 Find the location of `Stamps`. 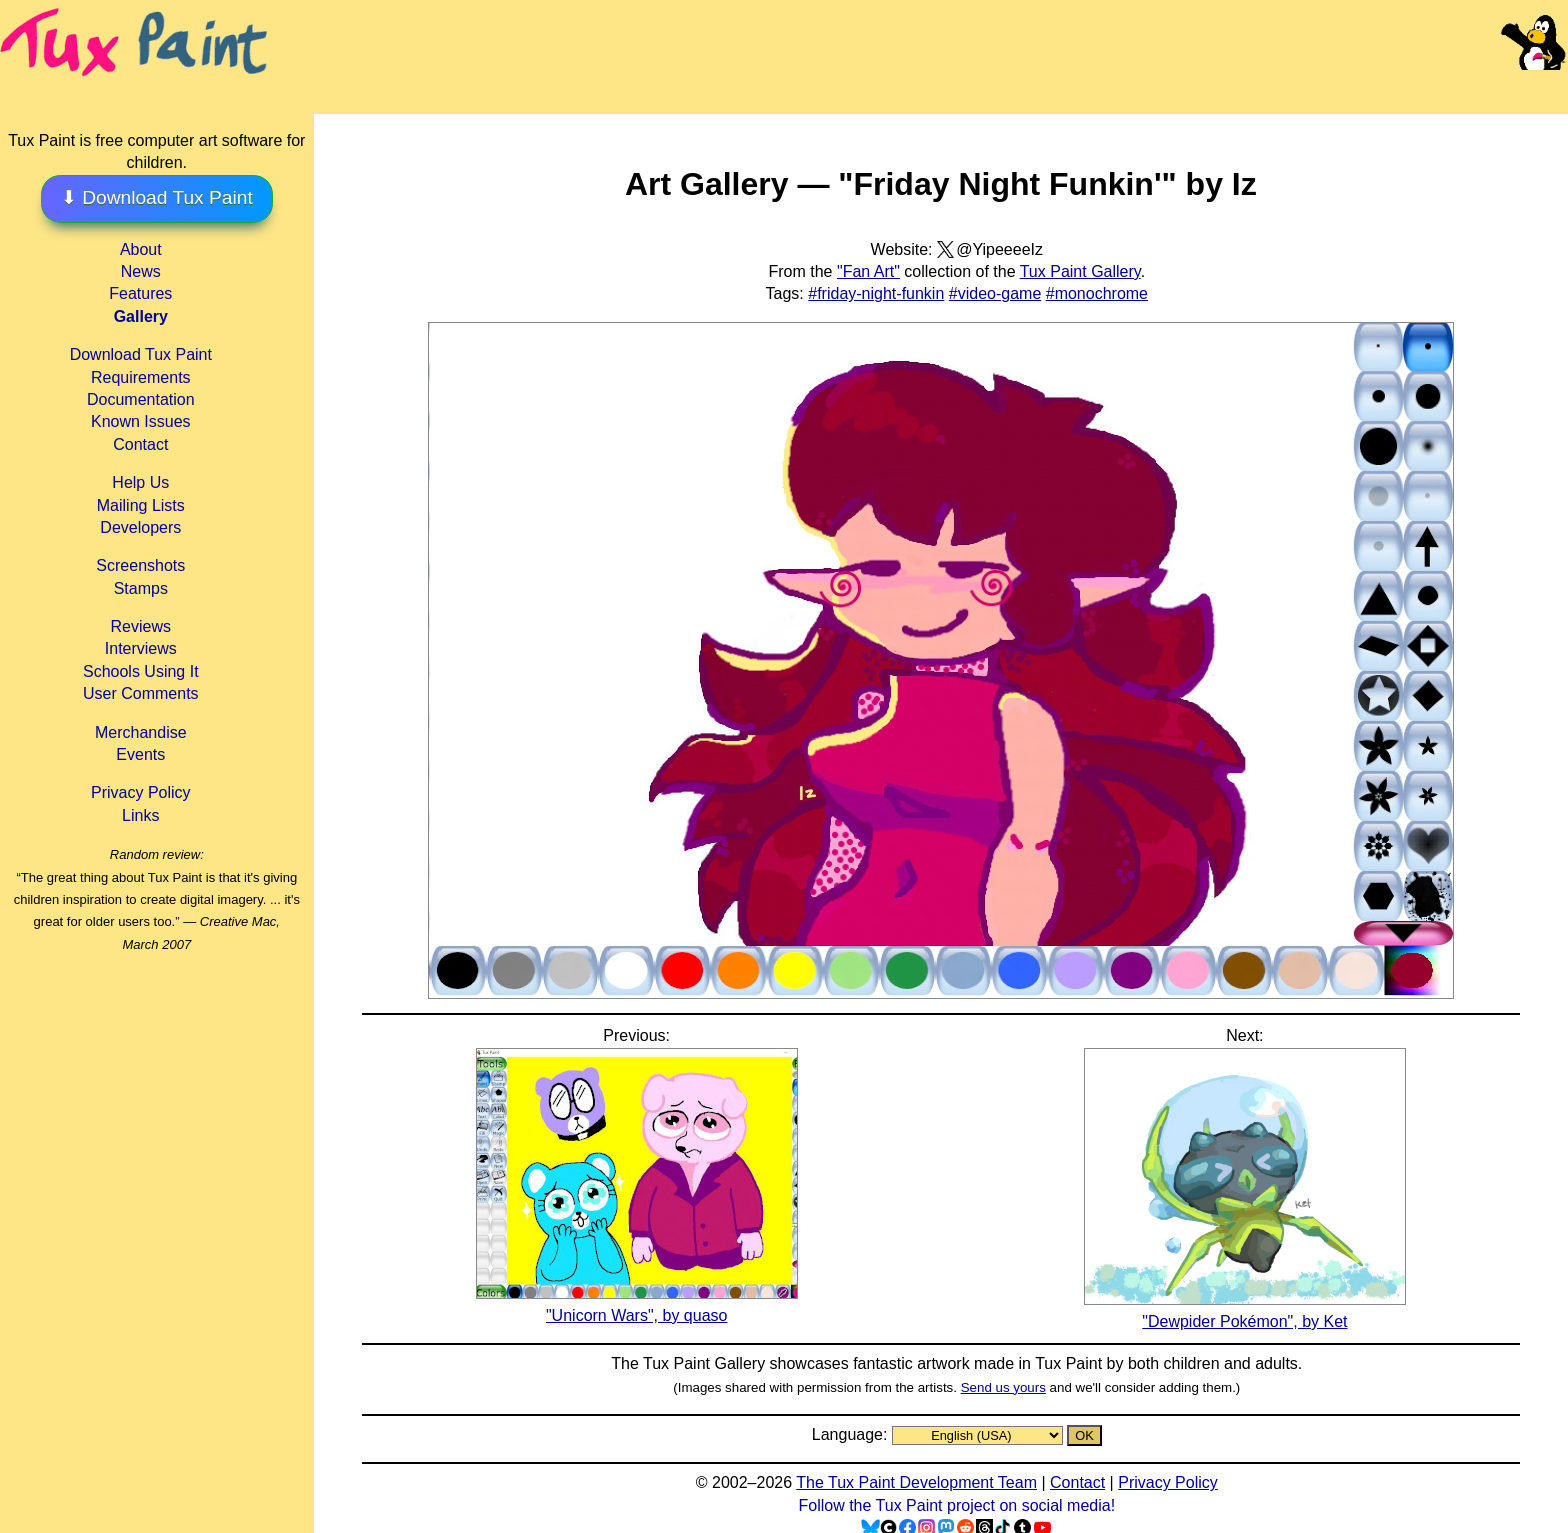

Stamps is located at coordinates (141, 588).